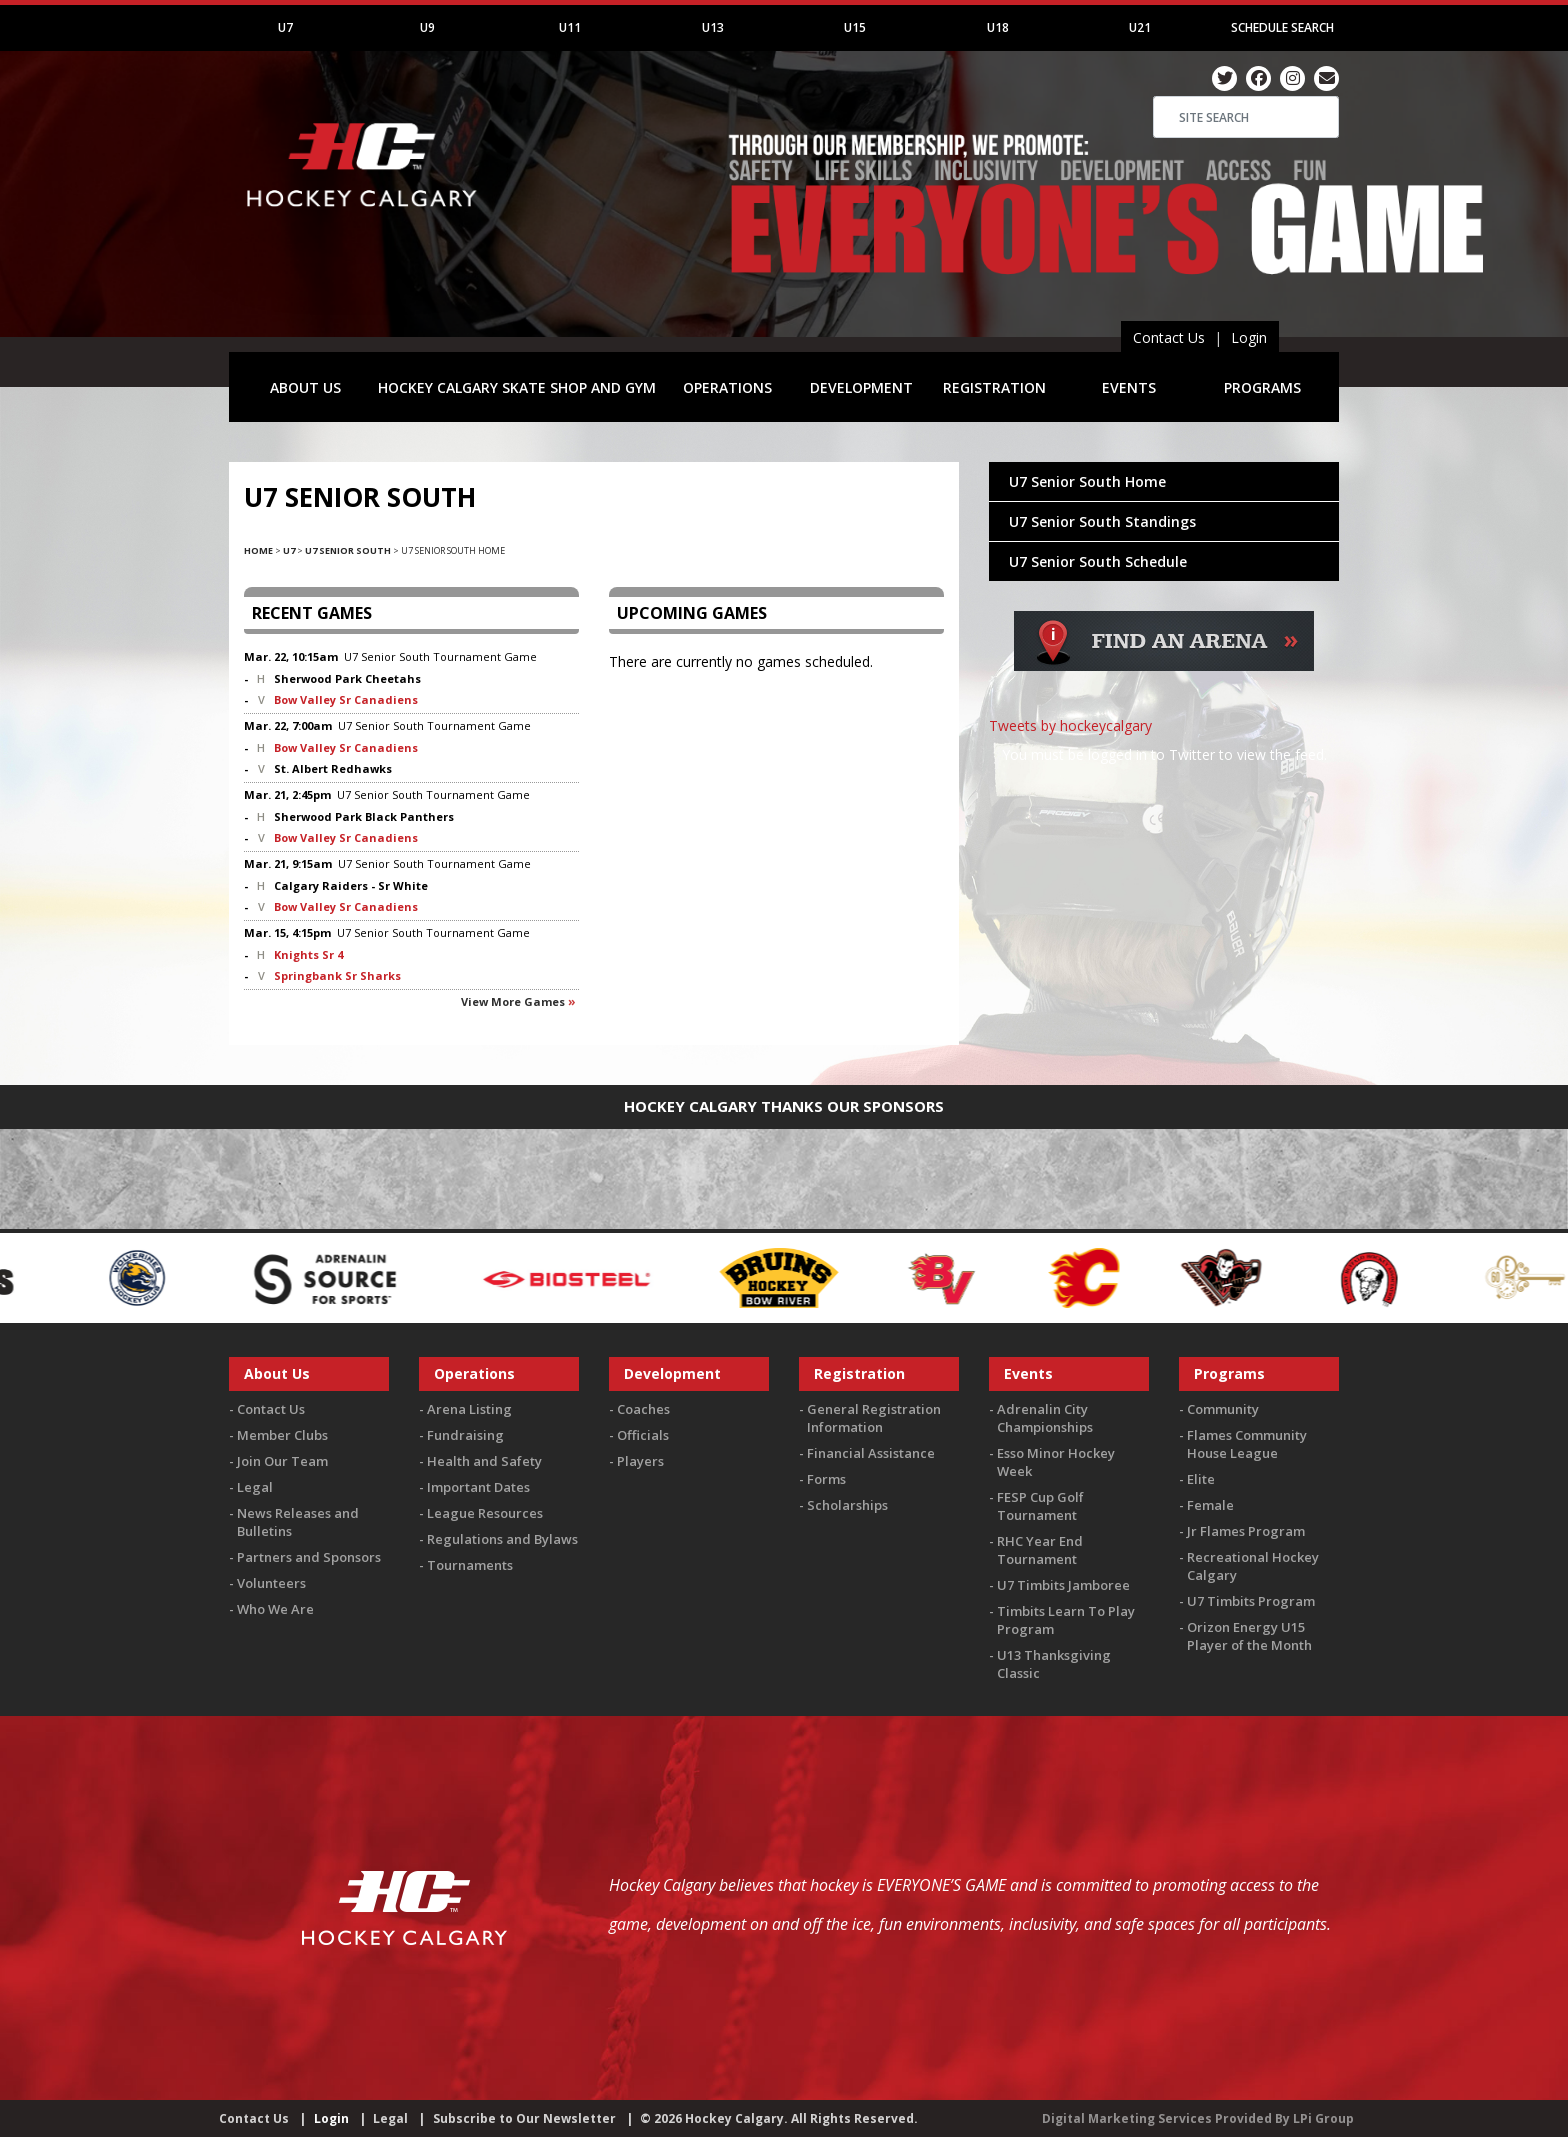 Image resolution: width=1568 pixels, height=2137 pixels. Describe the element at coordinates (1249, 1636) in the screenshot. I see `Orizon Energy U15 Player of the Month` at that location.